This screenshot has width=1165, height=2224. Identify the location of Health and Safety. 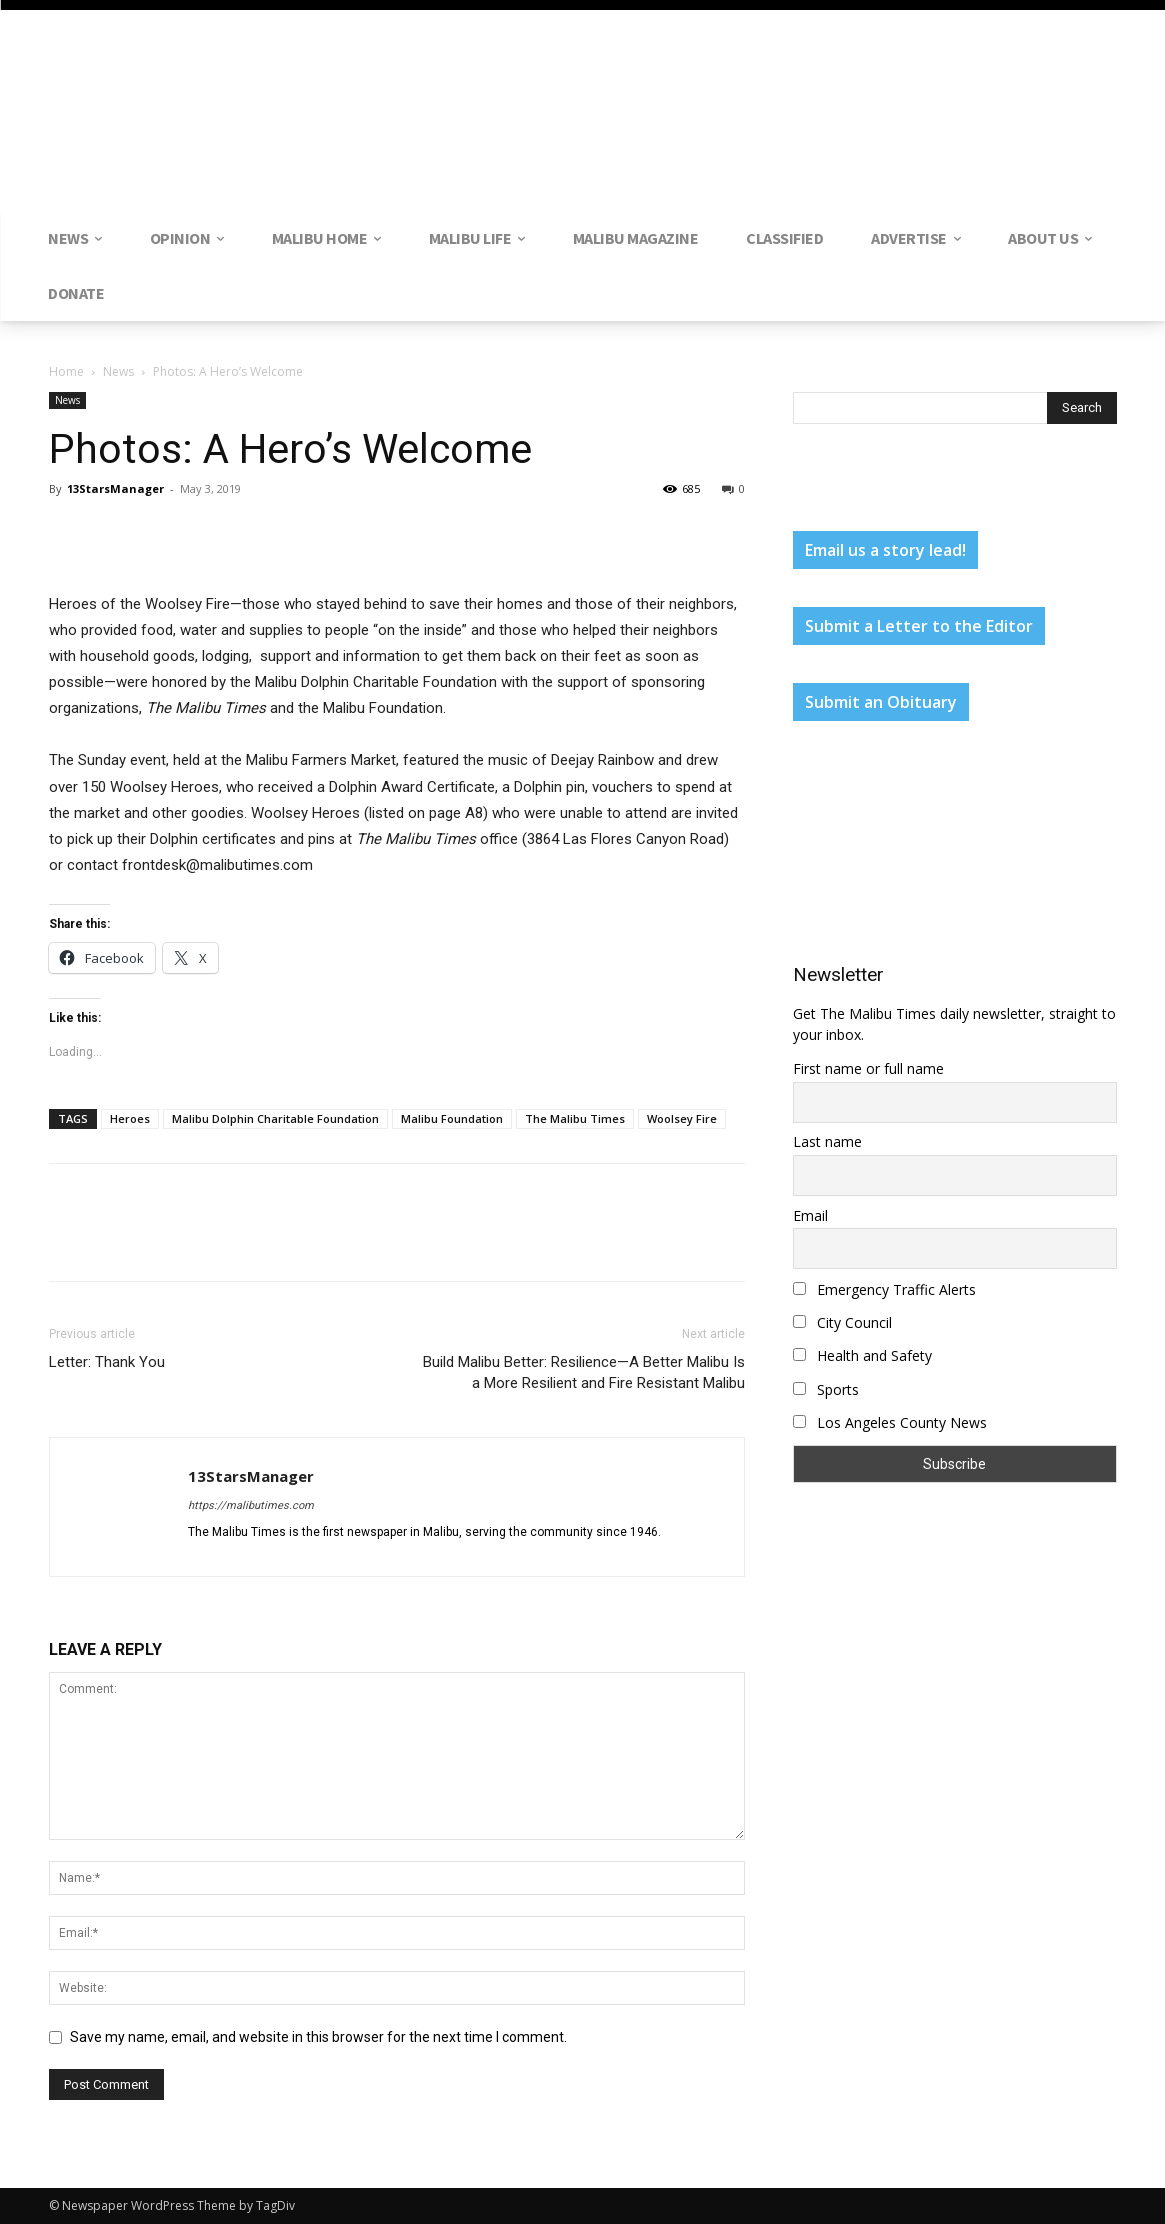
(862, 1355).